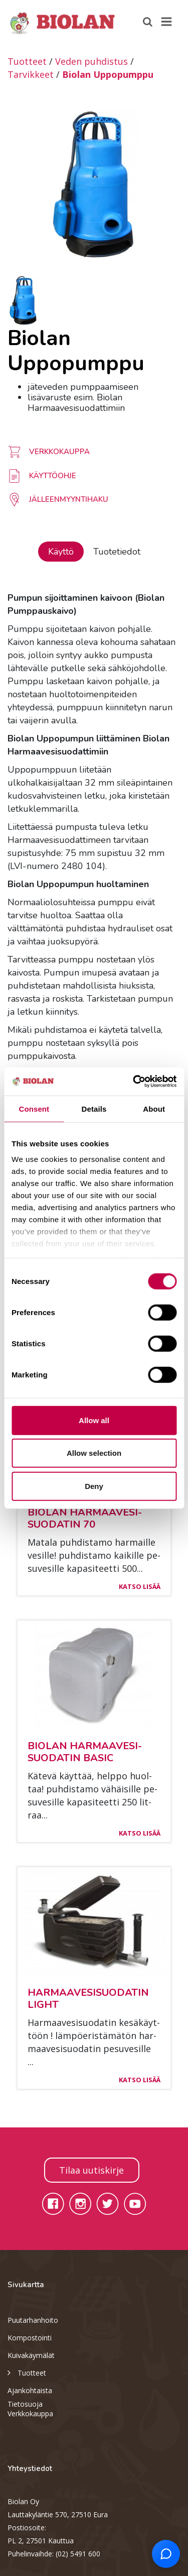 The width and height of the screenshot is (188, 2576). Describe the element at coordinates (61, 552) in the screenshot. I see `Käyttö` at that location.